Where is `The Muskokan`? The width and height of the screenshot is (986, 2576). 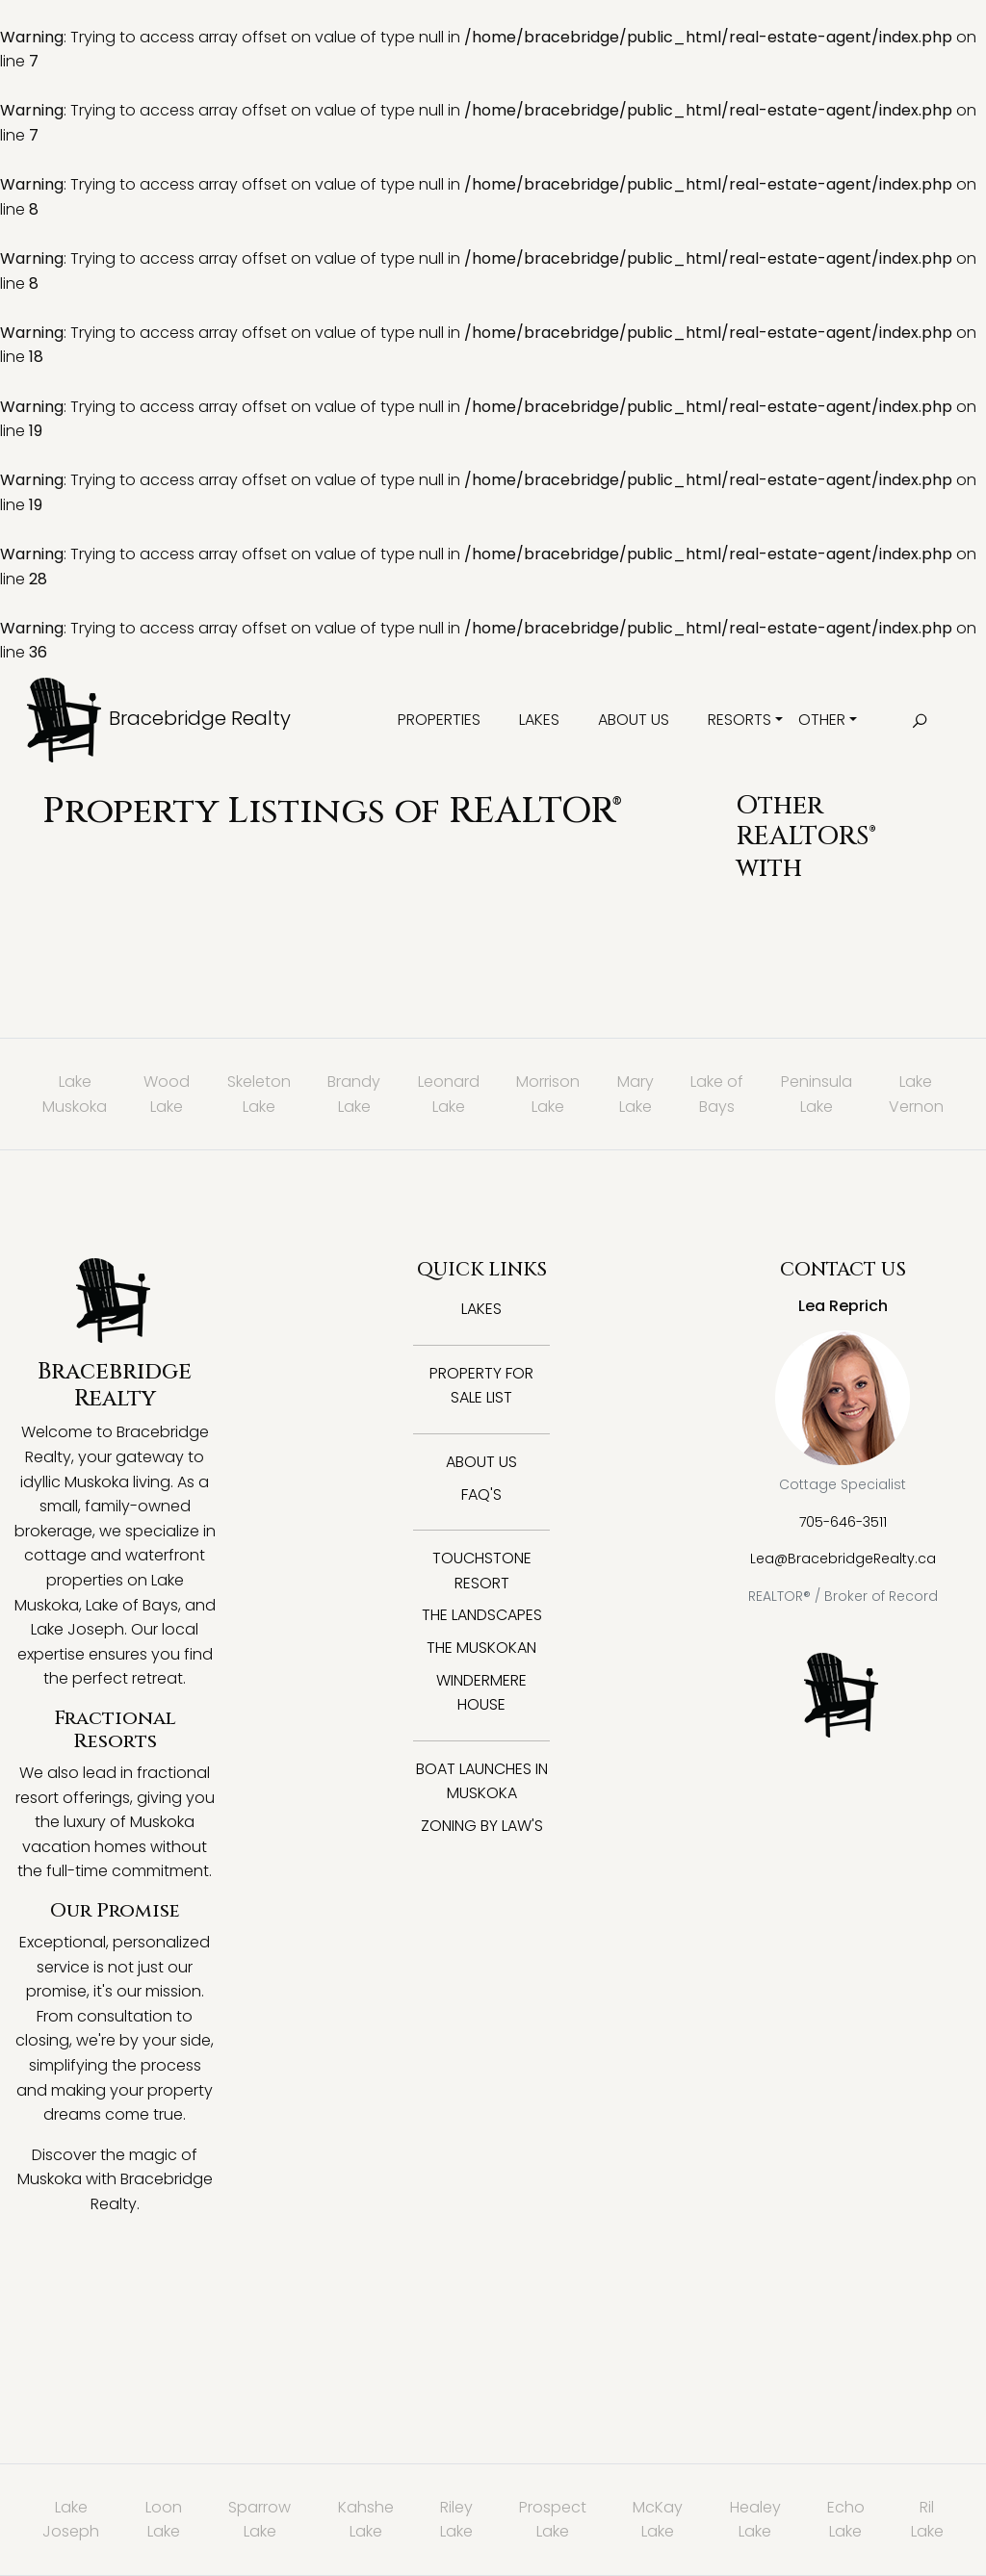 The Muskokan is located at coordinates (481, 1647).